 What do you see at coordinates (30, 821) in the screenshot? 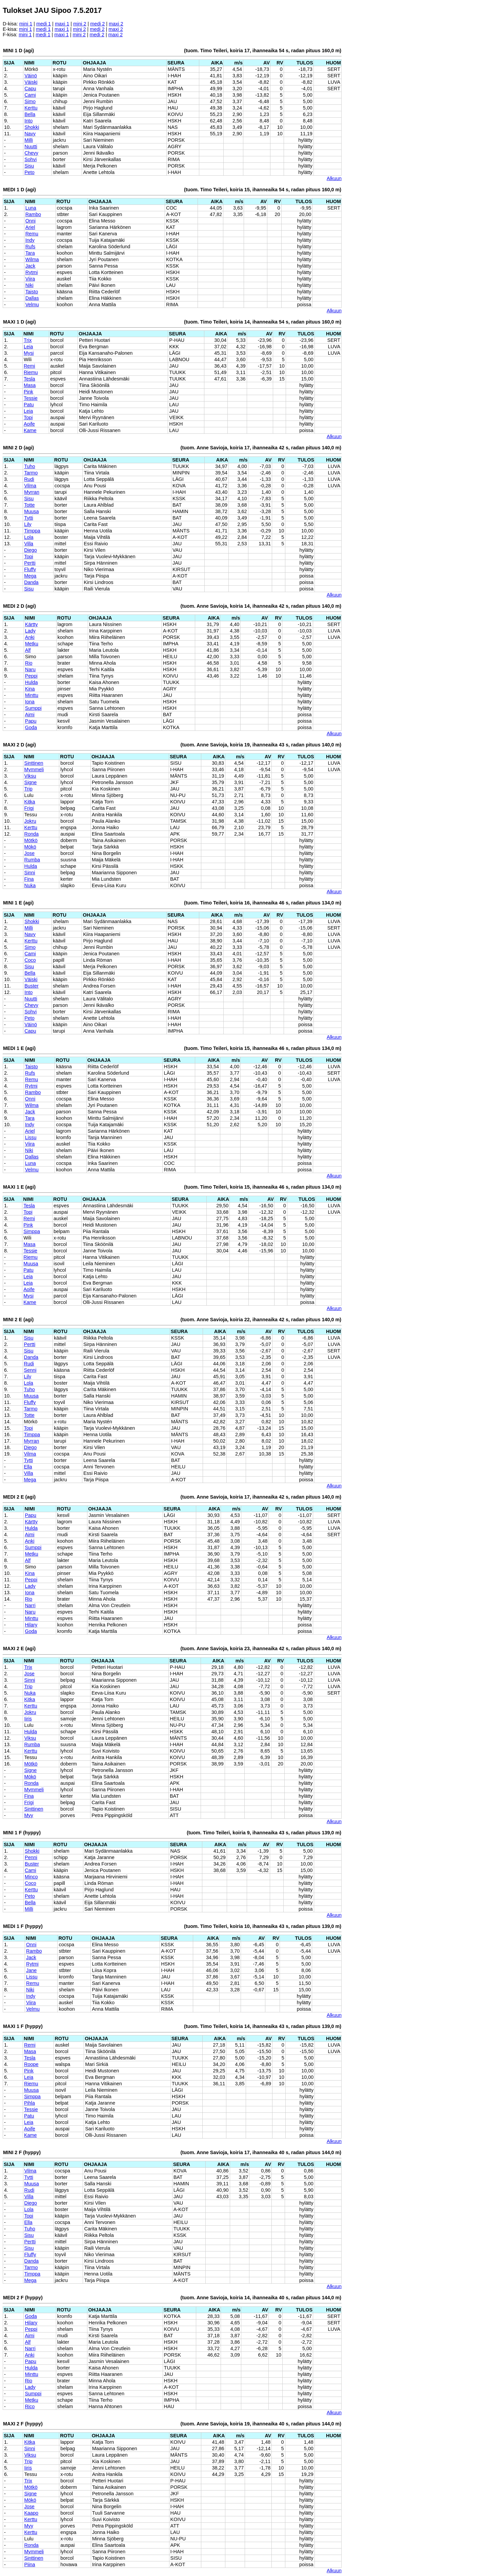
I see `Jokru` at bounding box center [30, 821].